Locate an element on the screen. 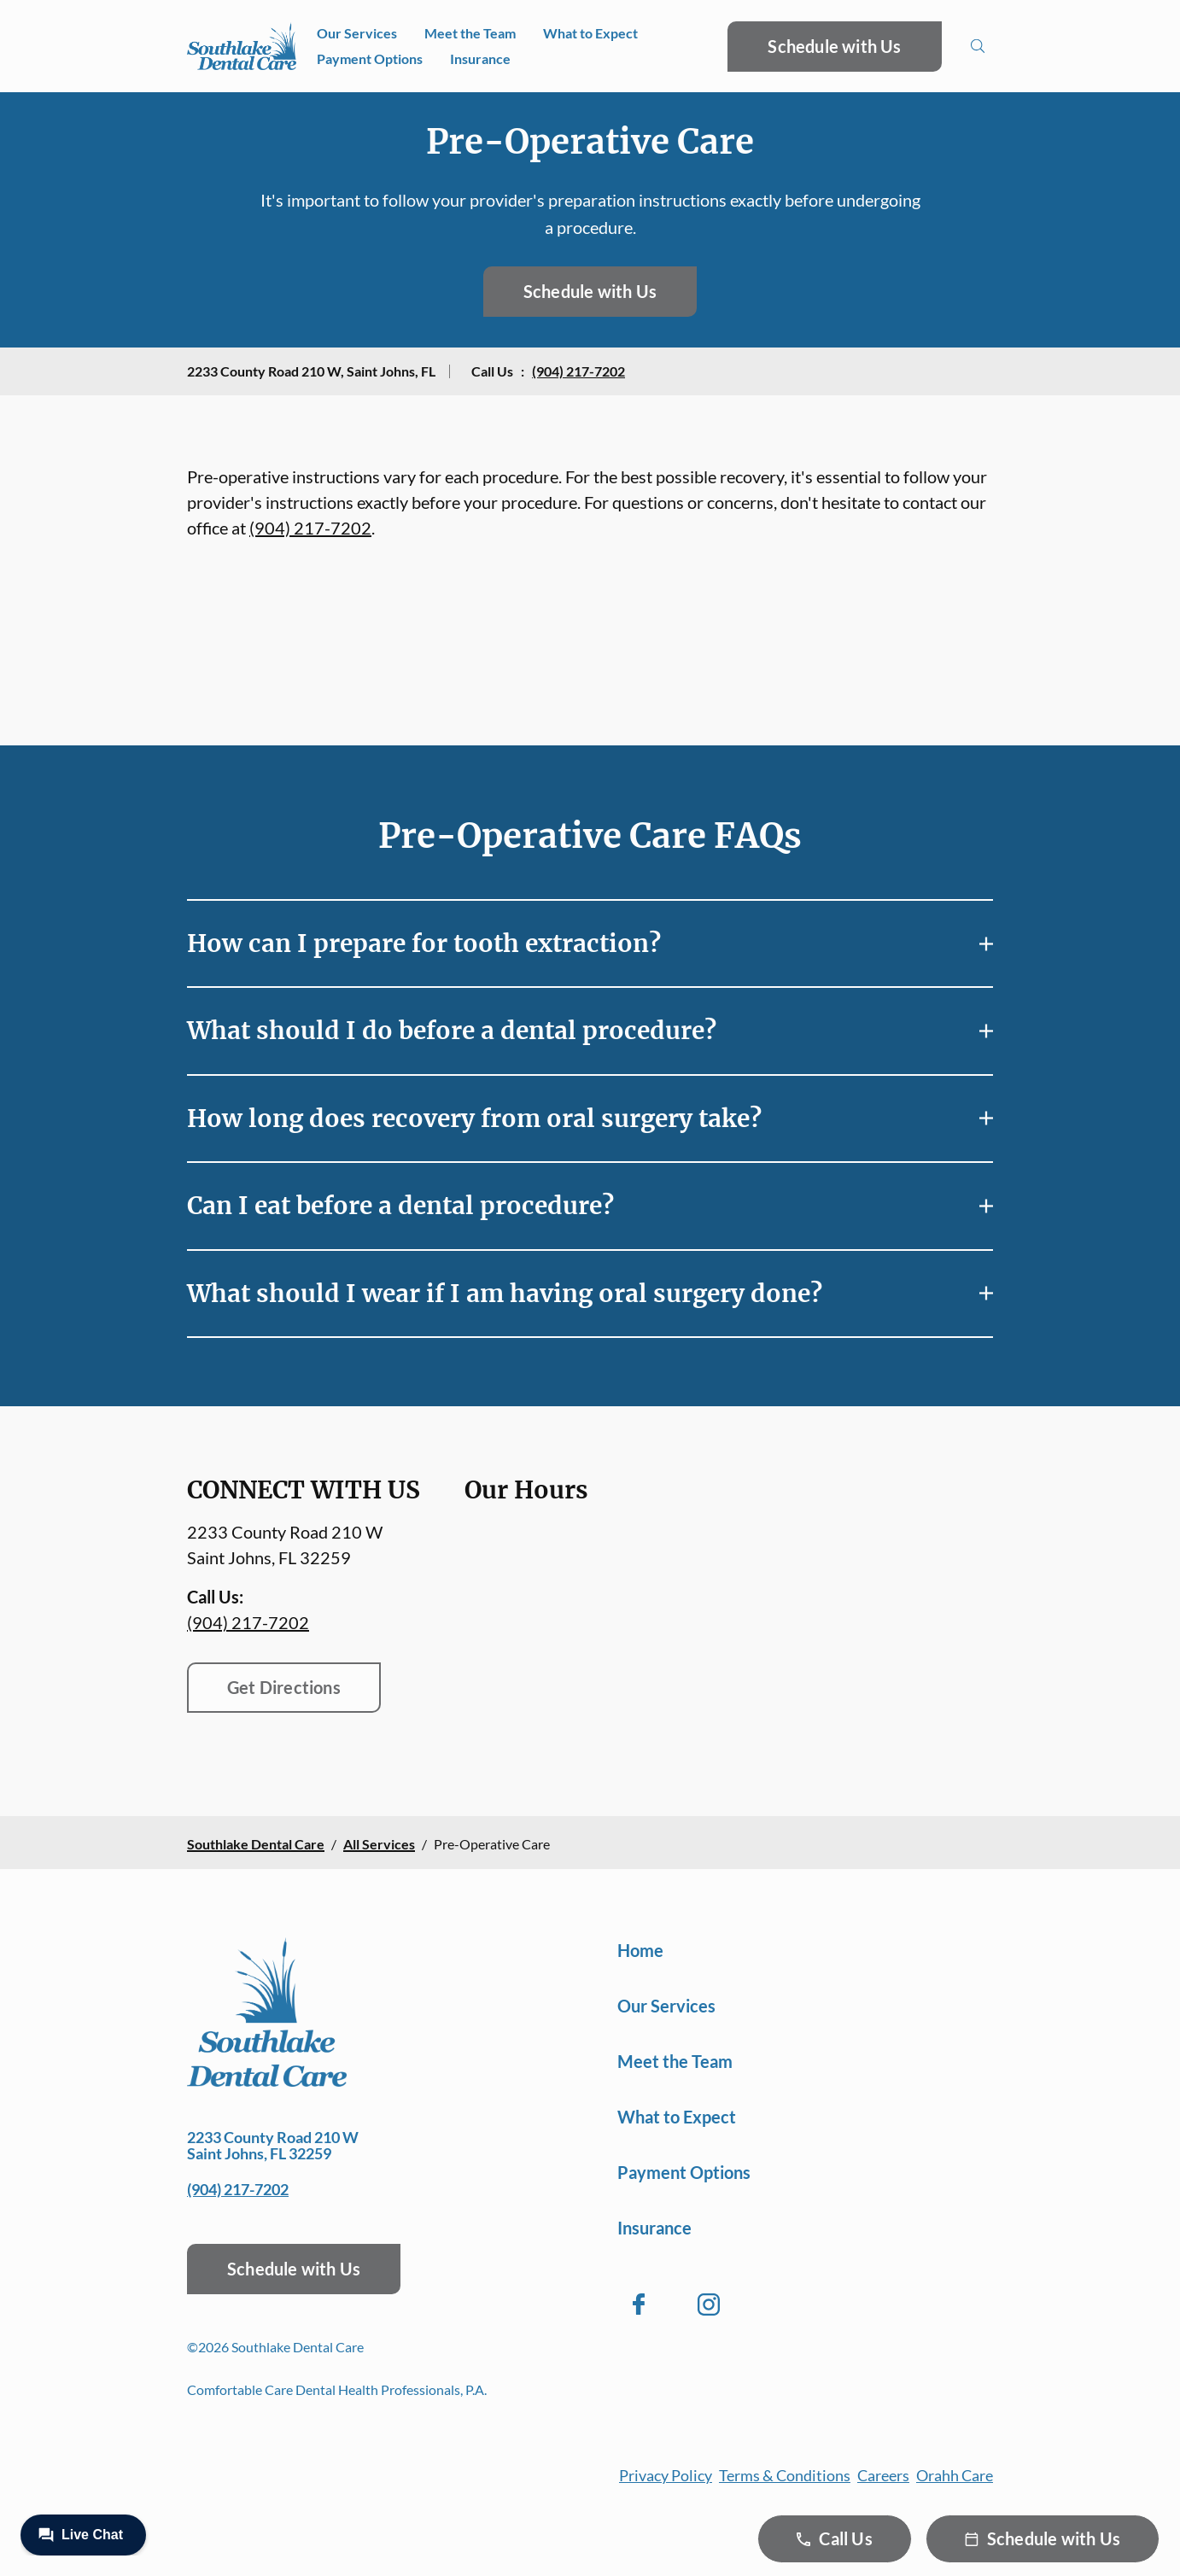 This screenshot has width=1180, height=2576. Insurance is located at coordinates (480, 58).